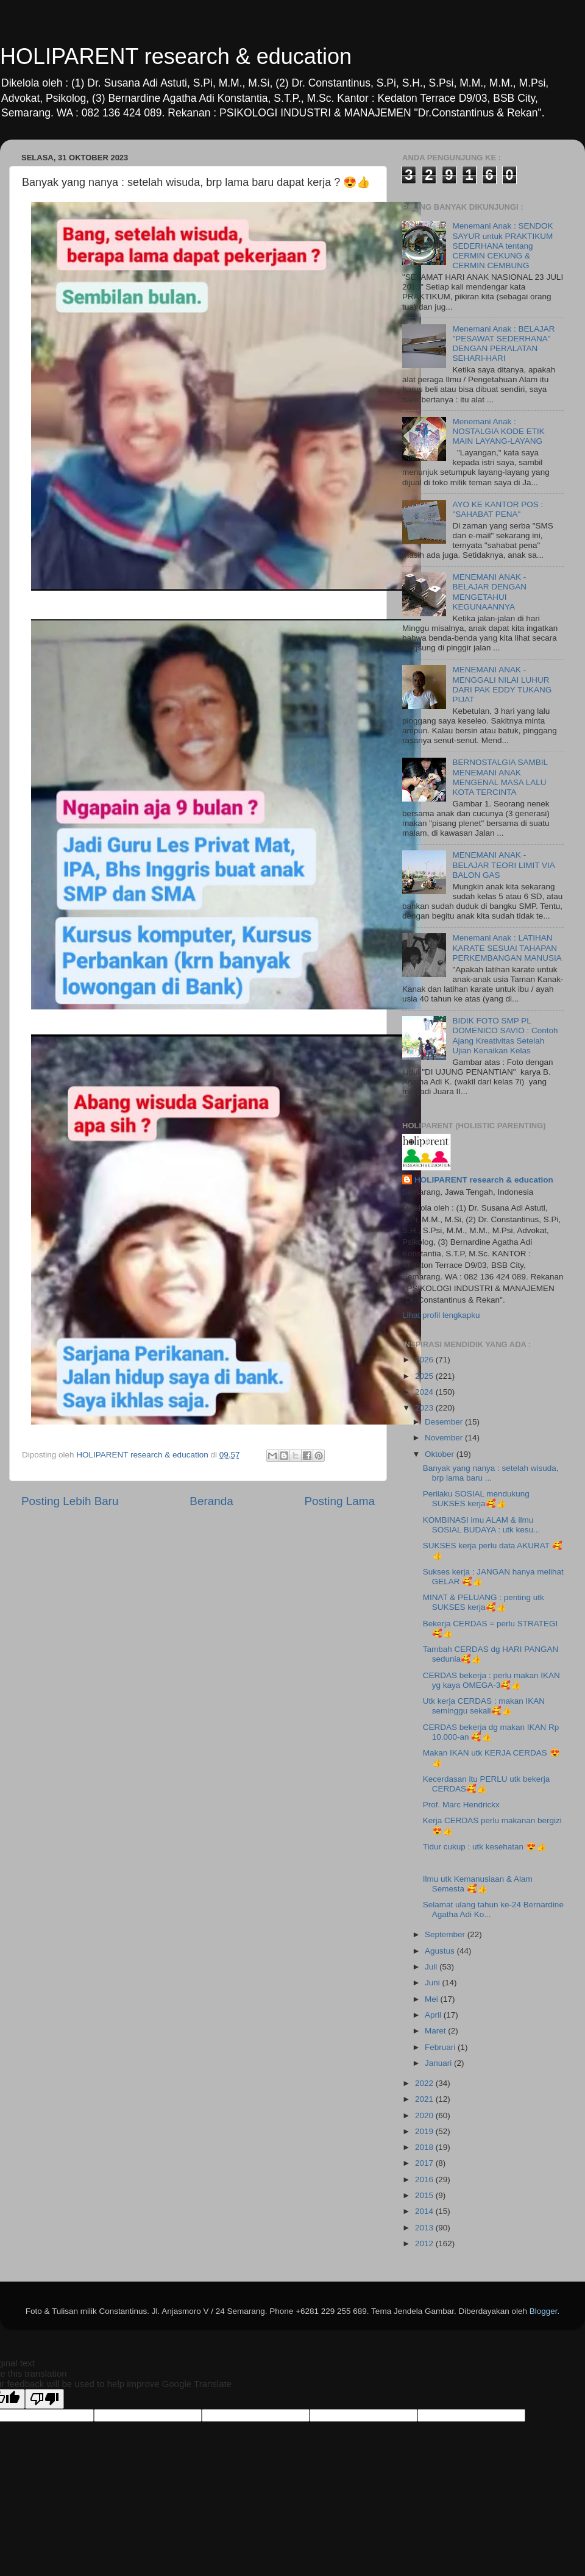 This screenshot has height=2576, width=585. What do you see at coordinates (491, 1680) in the screenshot?
I see `CERDAS bekerja : perlu makan IKAN yg kaya OMEGA-3🥰👍` at bounding box center [491, 1680].